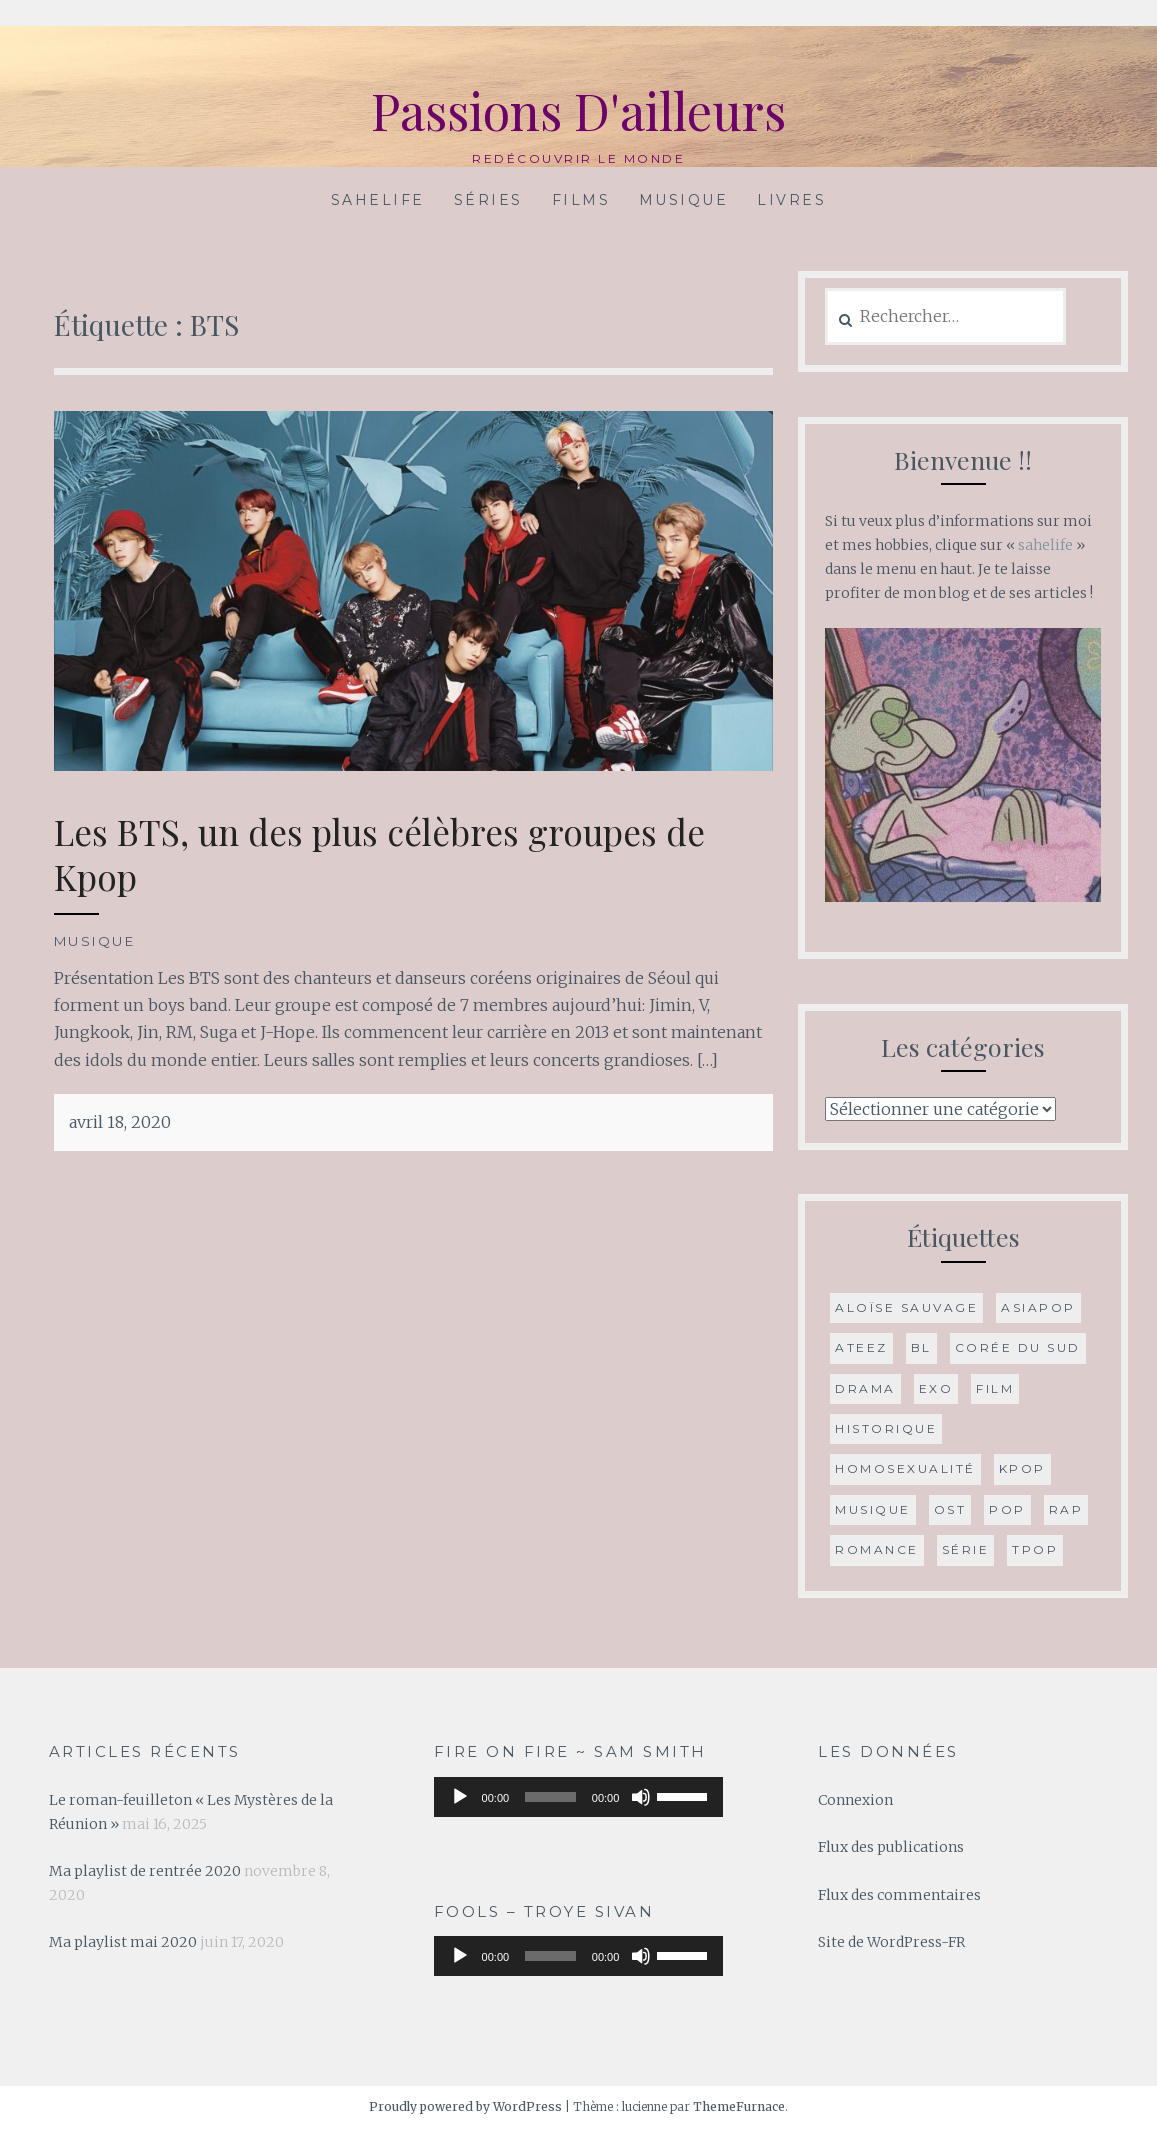  Describe the element at coordinates (123, 1942) in the screenshot. I see `Ma playlist mai 2020` at that location.